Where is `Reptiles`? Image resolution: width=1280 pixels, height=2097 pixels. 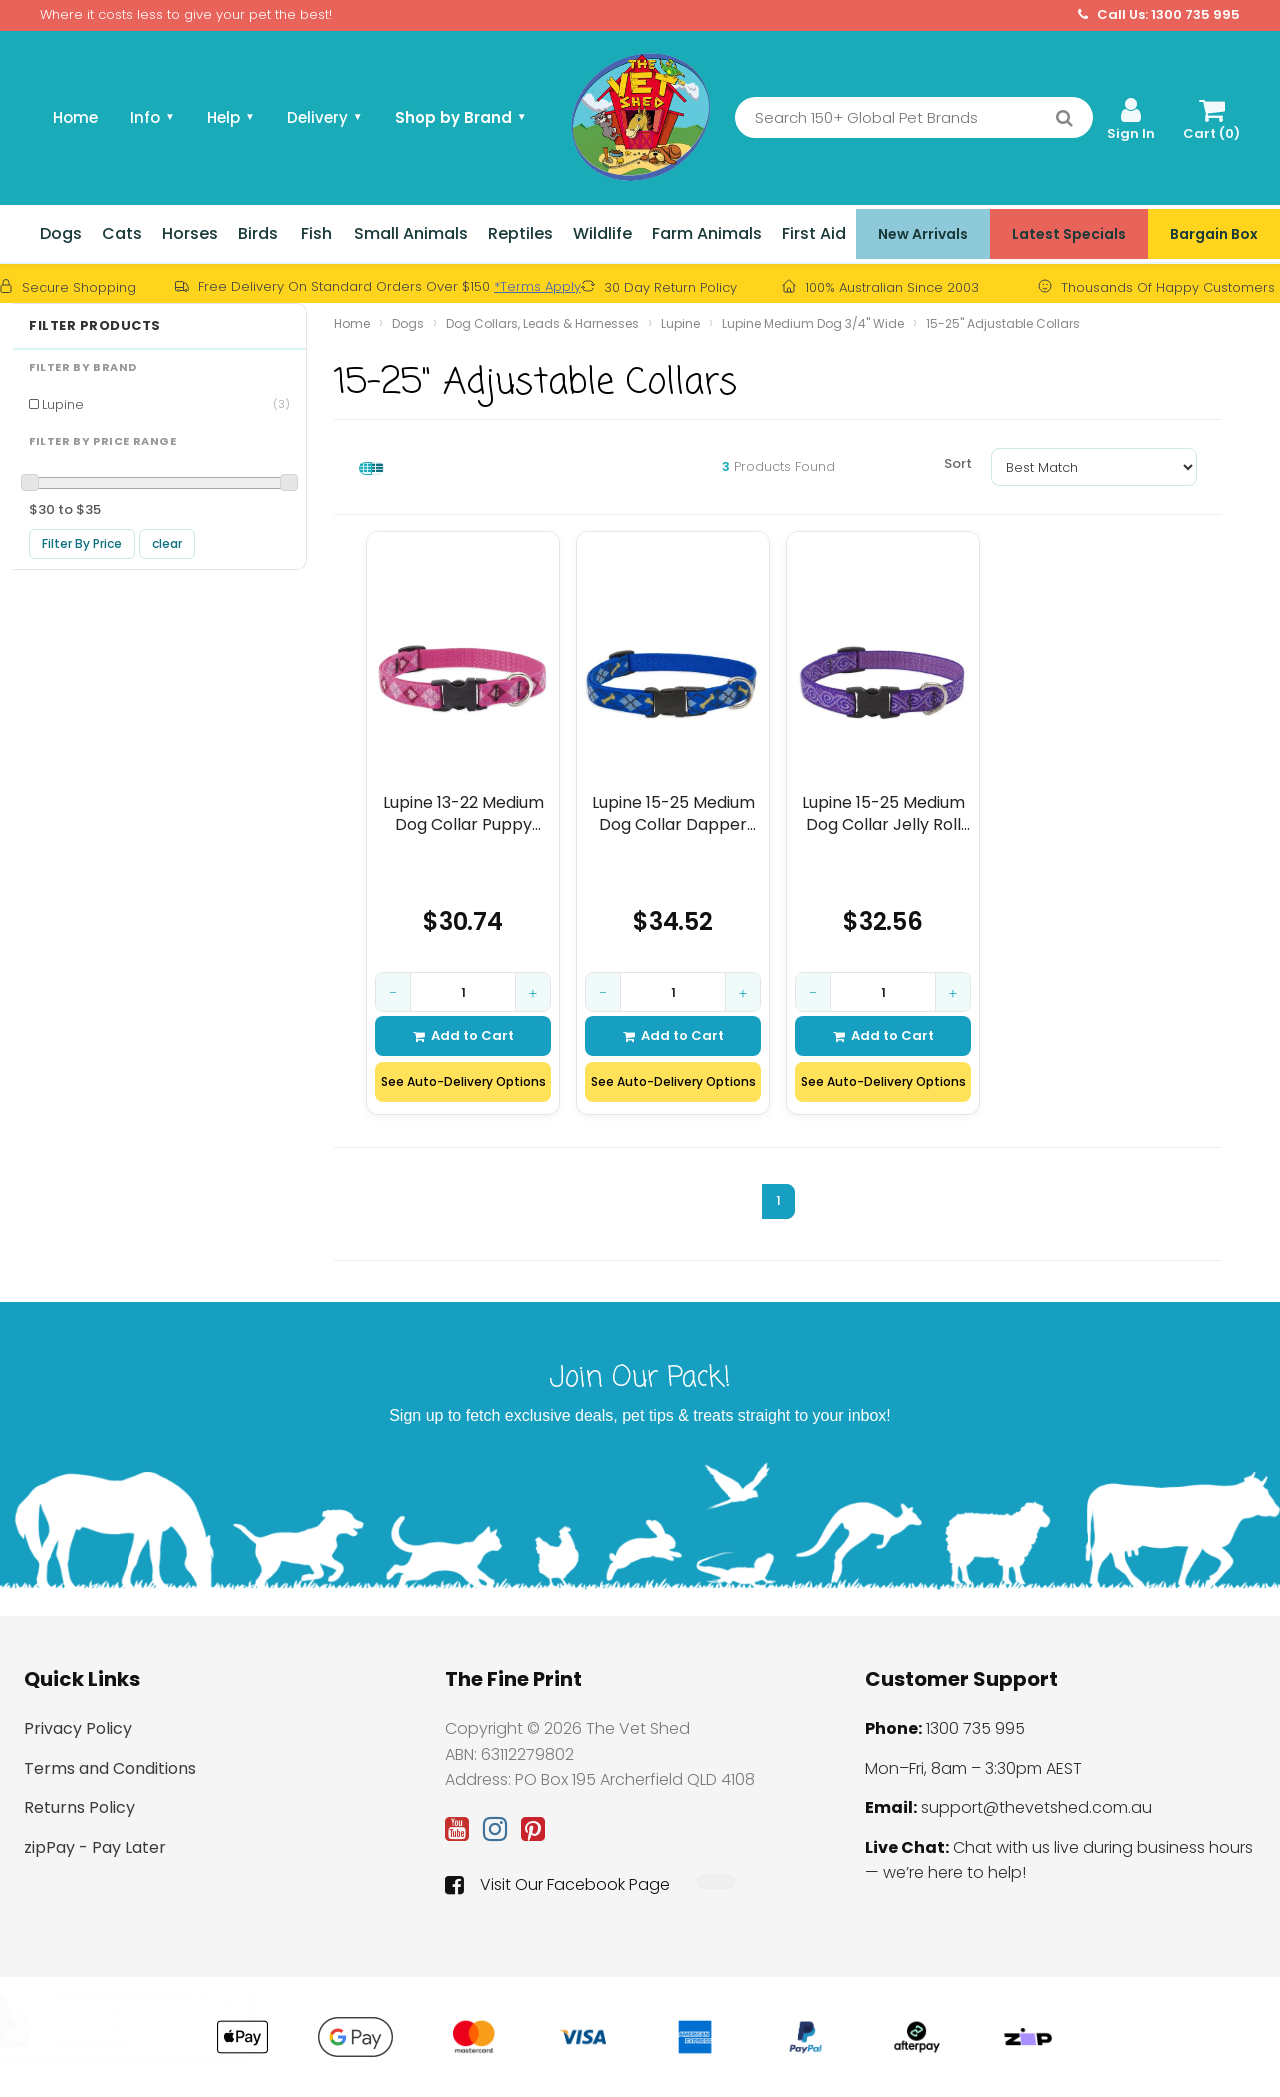
Reptiles is located at coordinates (520, 233).